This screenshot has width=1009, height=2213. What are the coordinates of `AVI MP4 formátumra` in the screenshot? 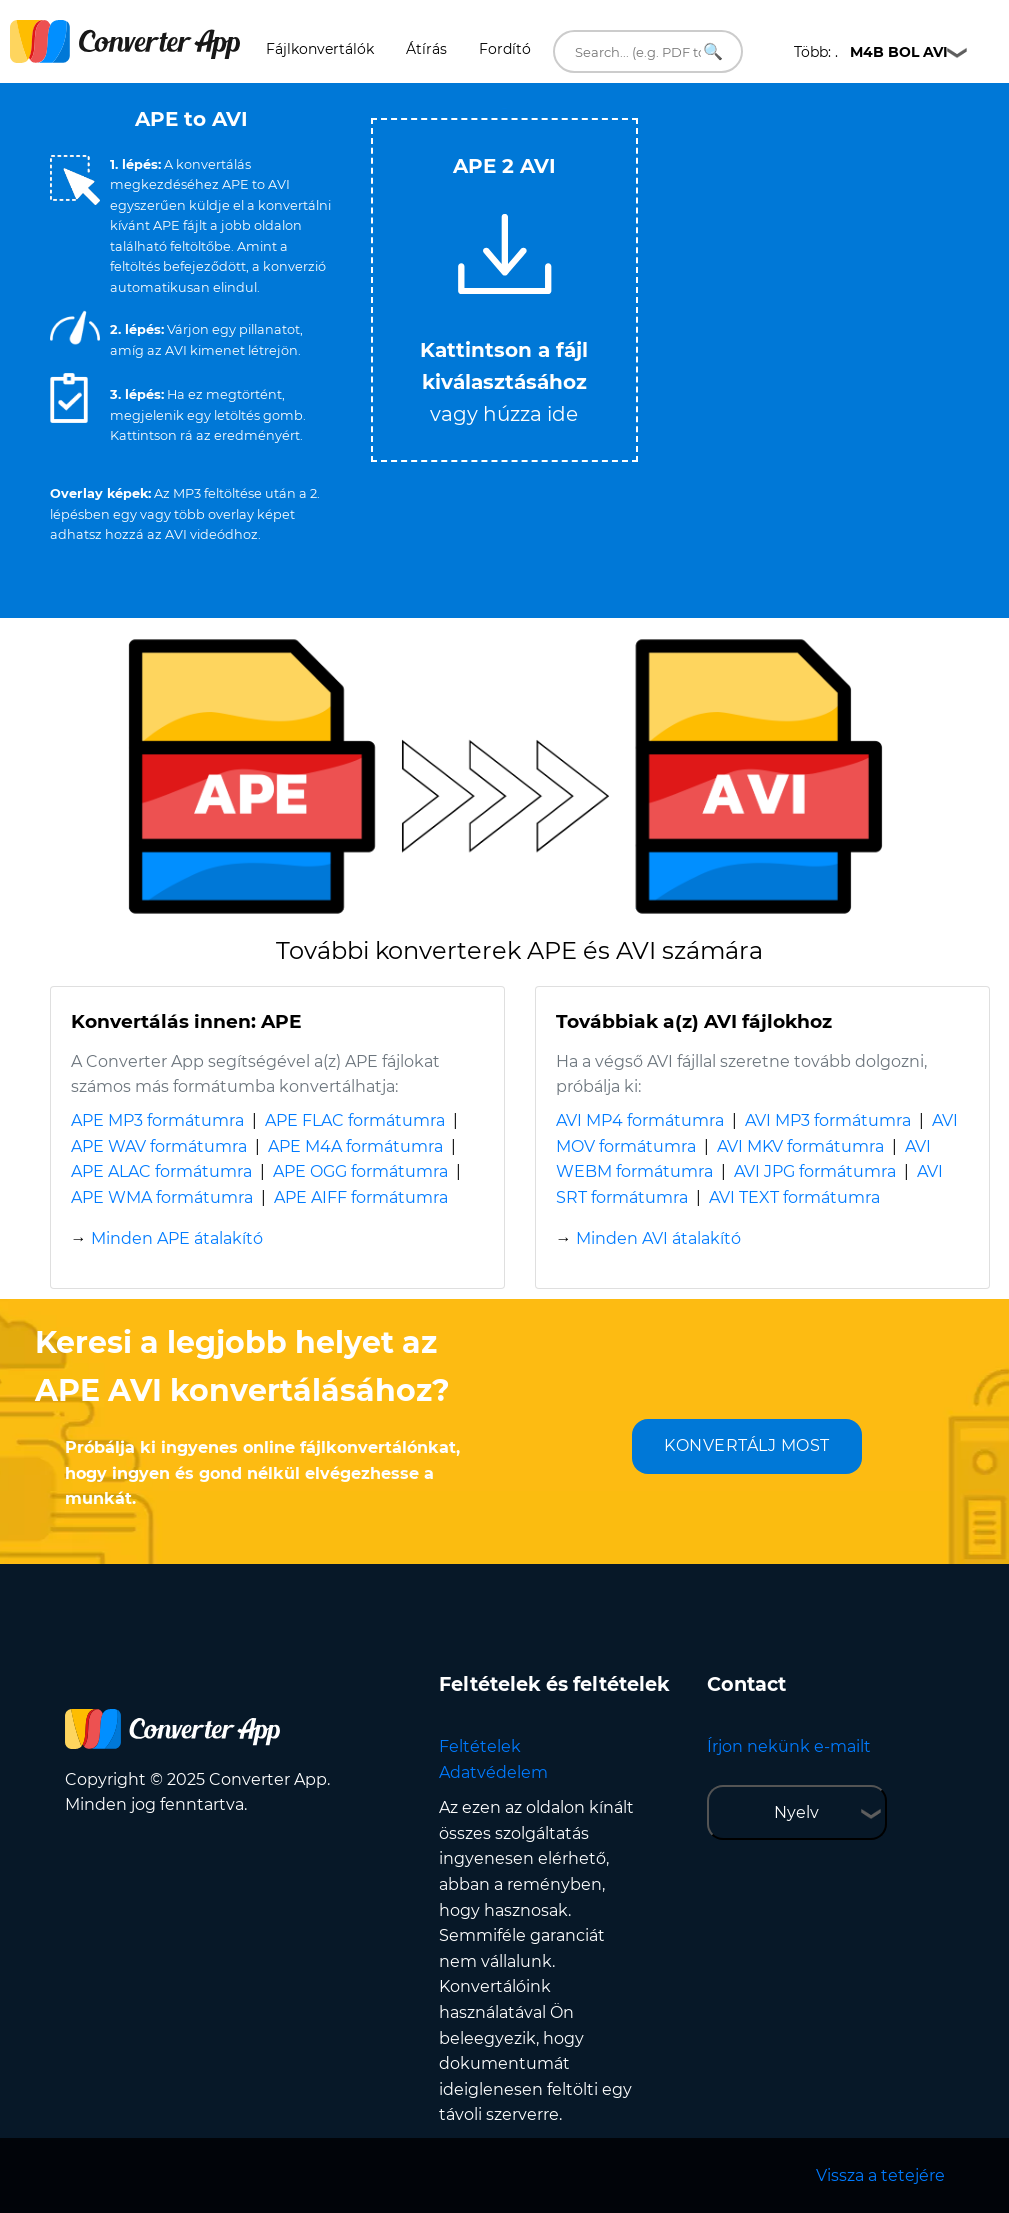 It's located at (640, 1120).